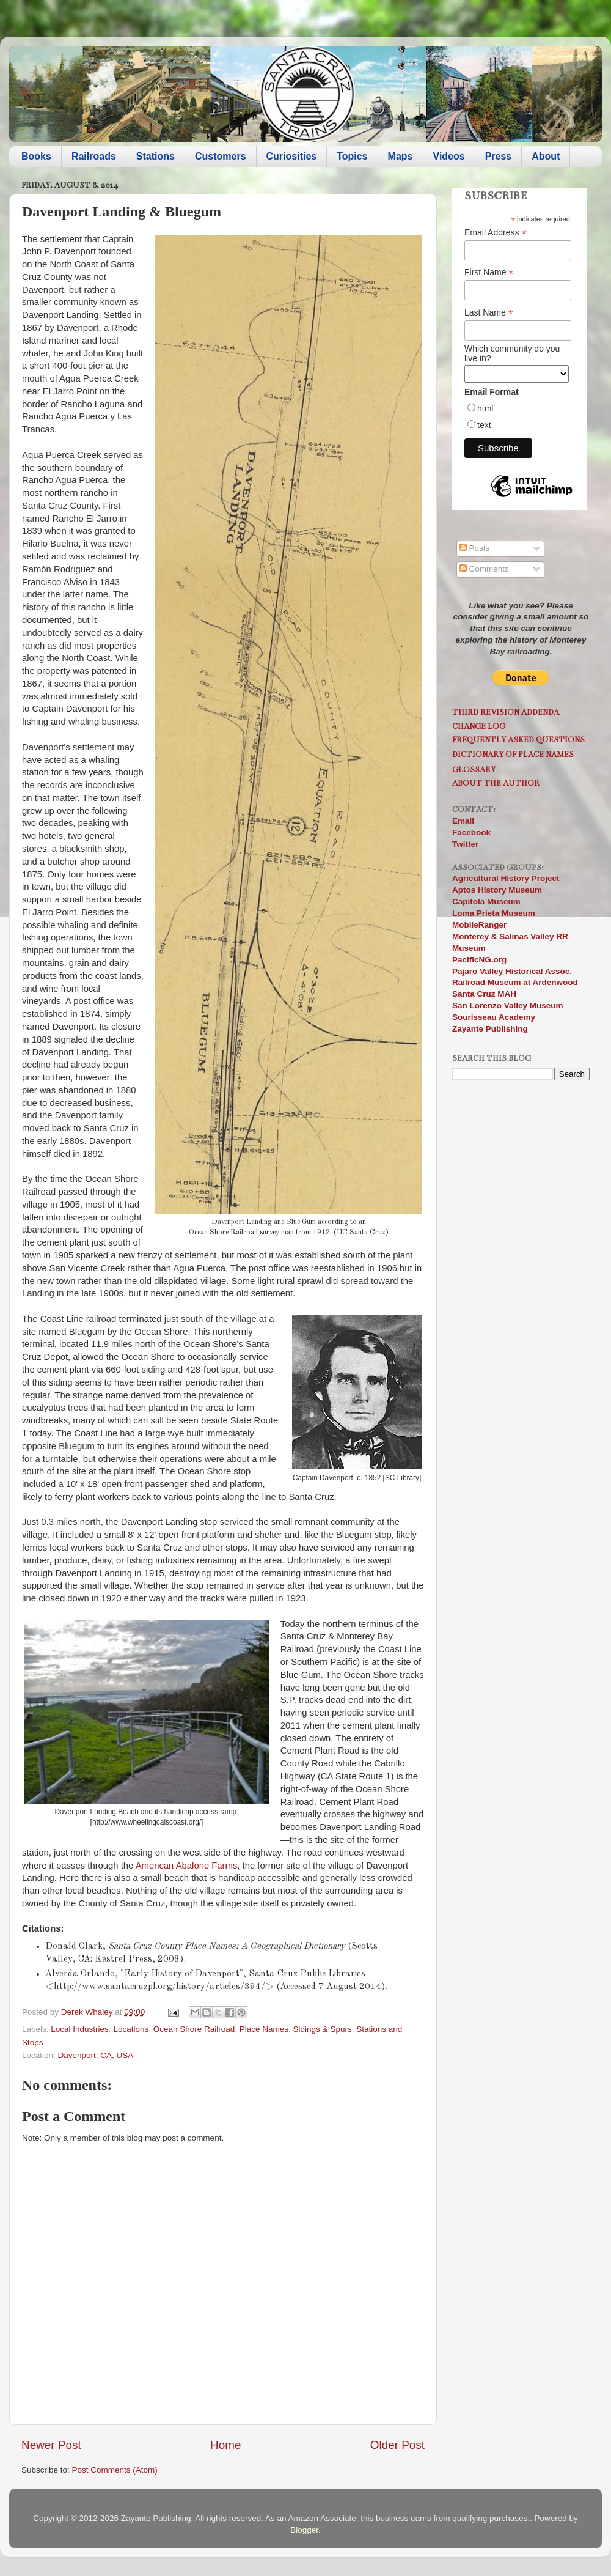 This screenshot has width=611, height=2576. What do you see at coordinates (225, 2444) in the screenshot?
I see `Home` at bounding box center [225, 2444].